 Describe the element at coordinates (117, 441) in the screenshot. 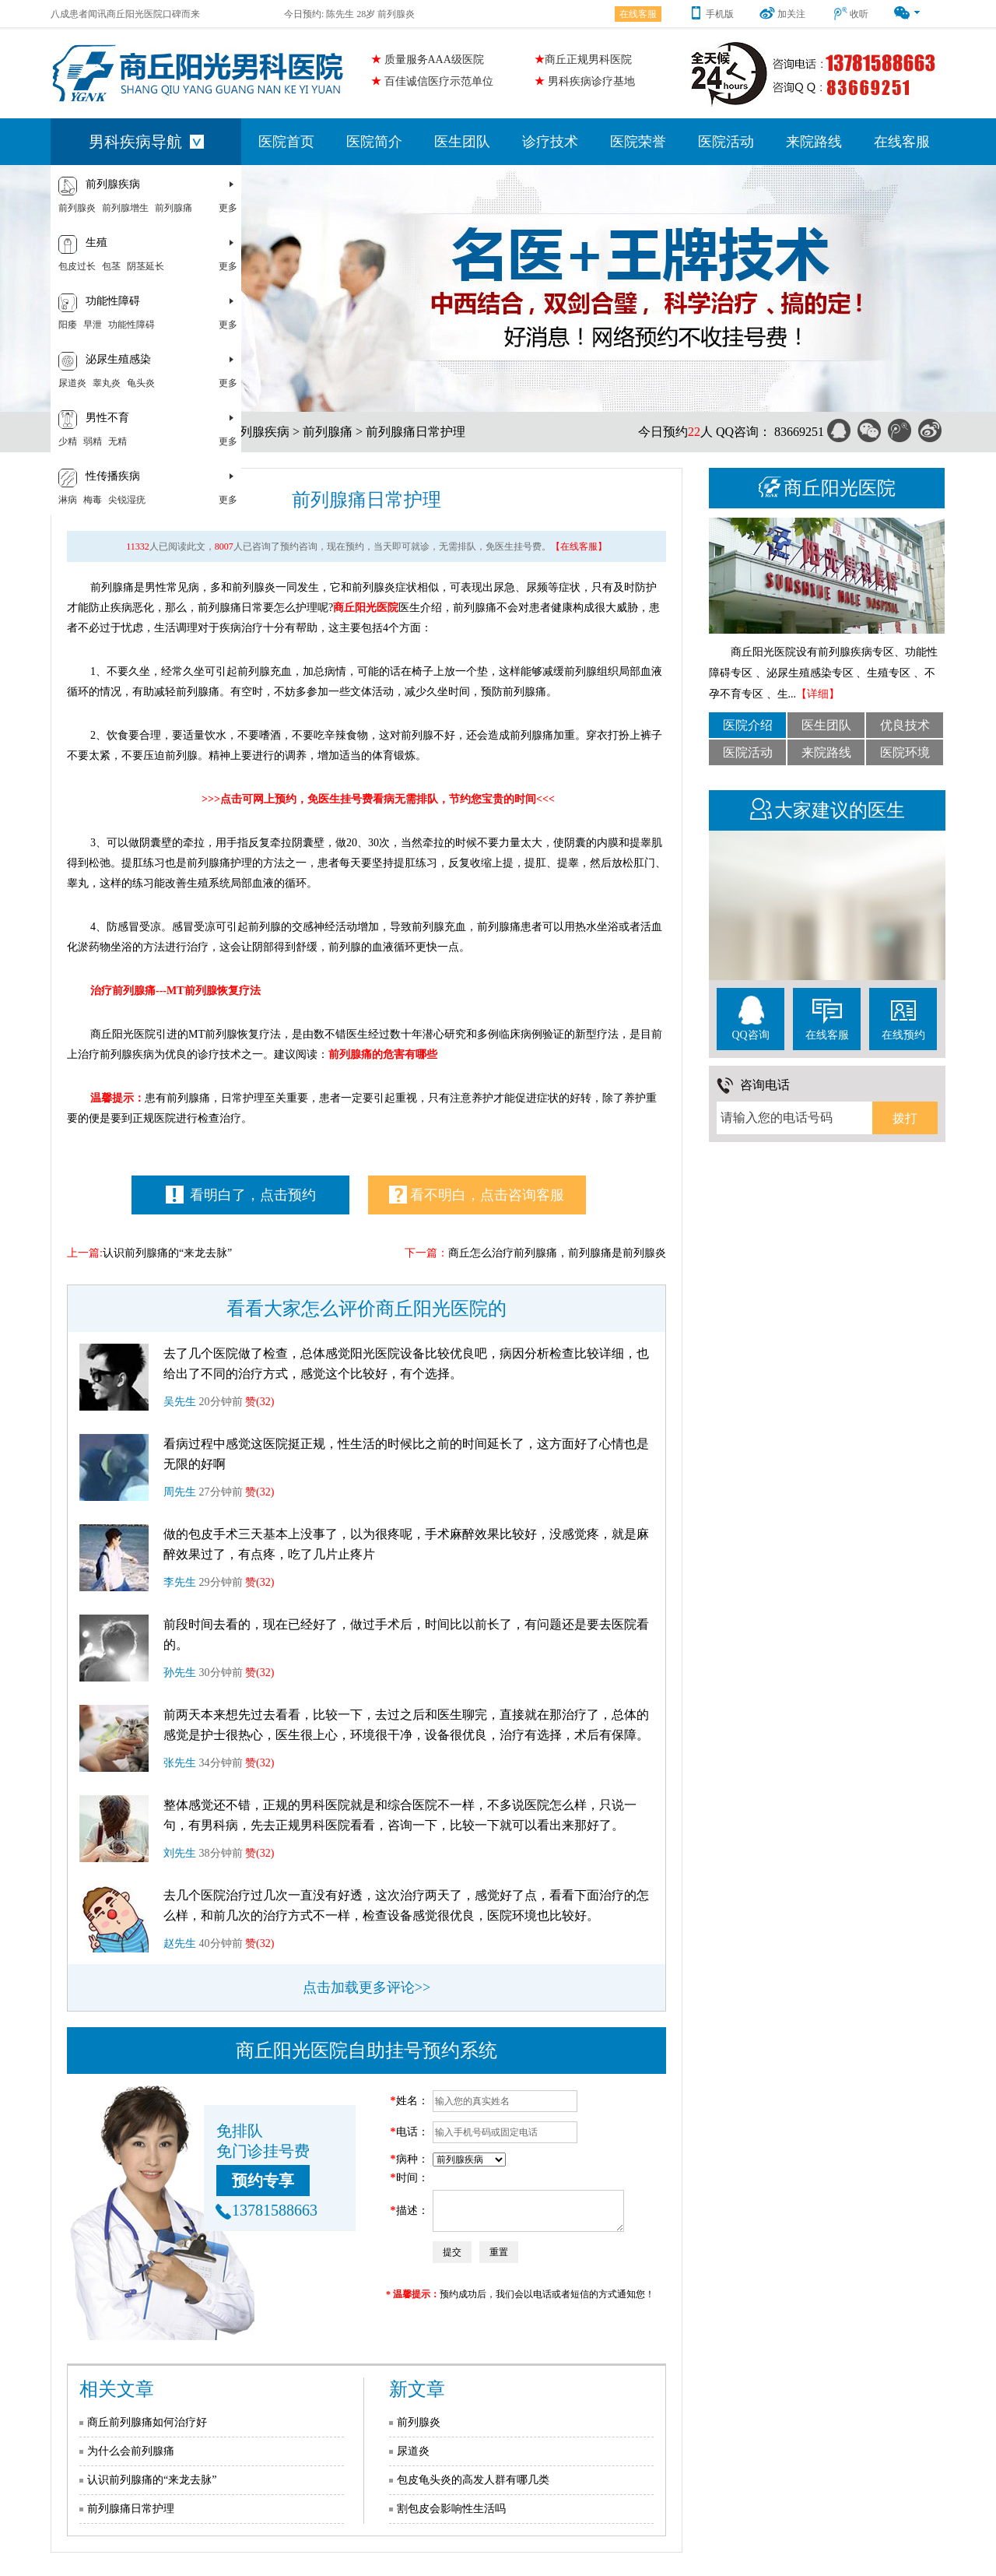

I see `无精` at that location.